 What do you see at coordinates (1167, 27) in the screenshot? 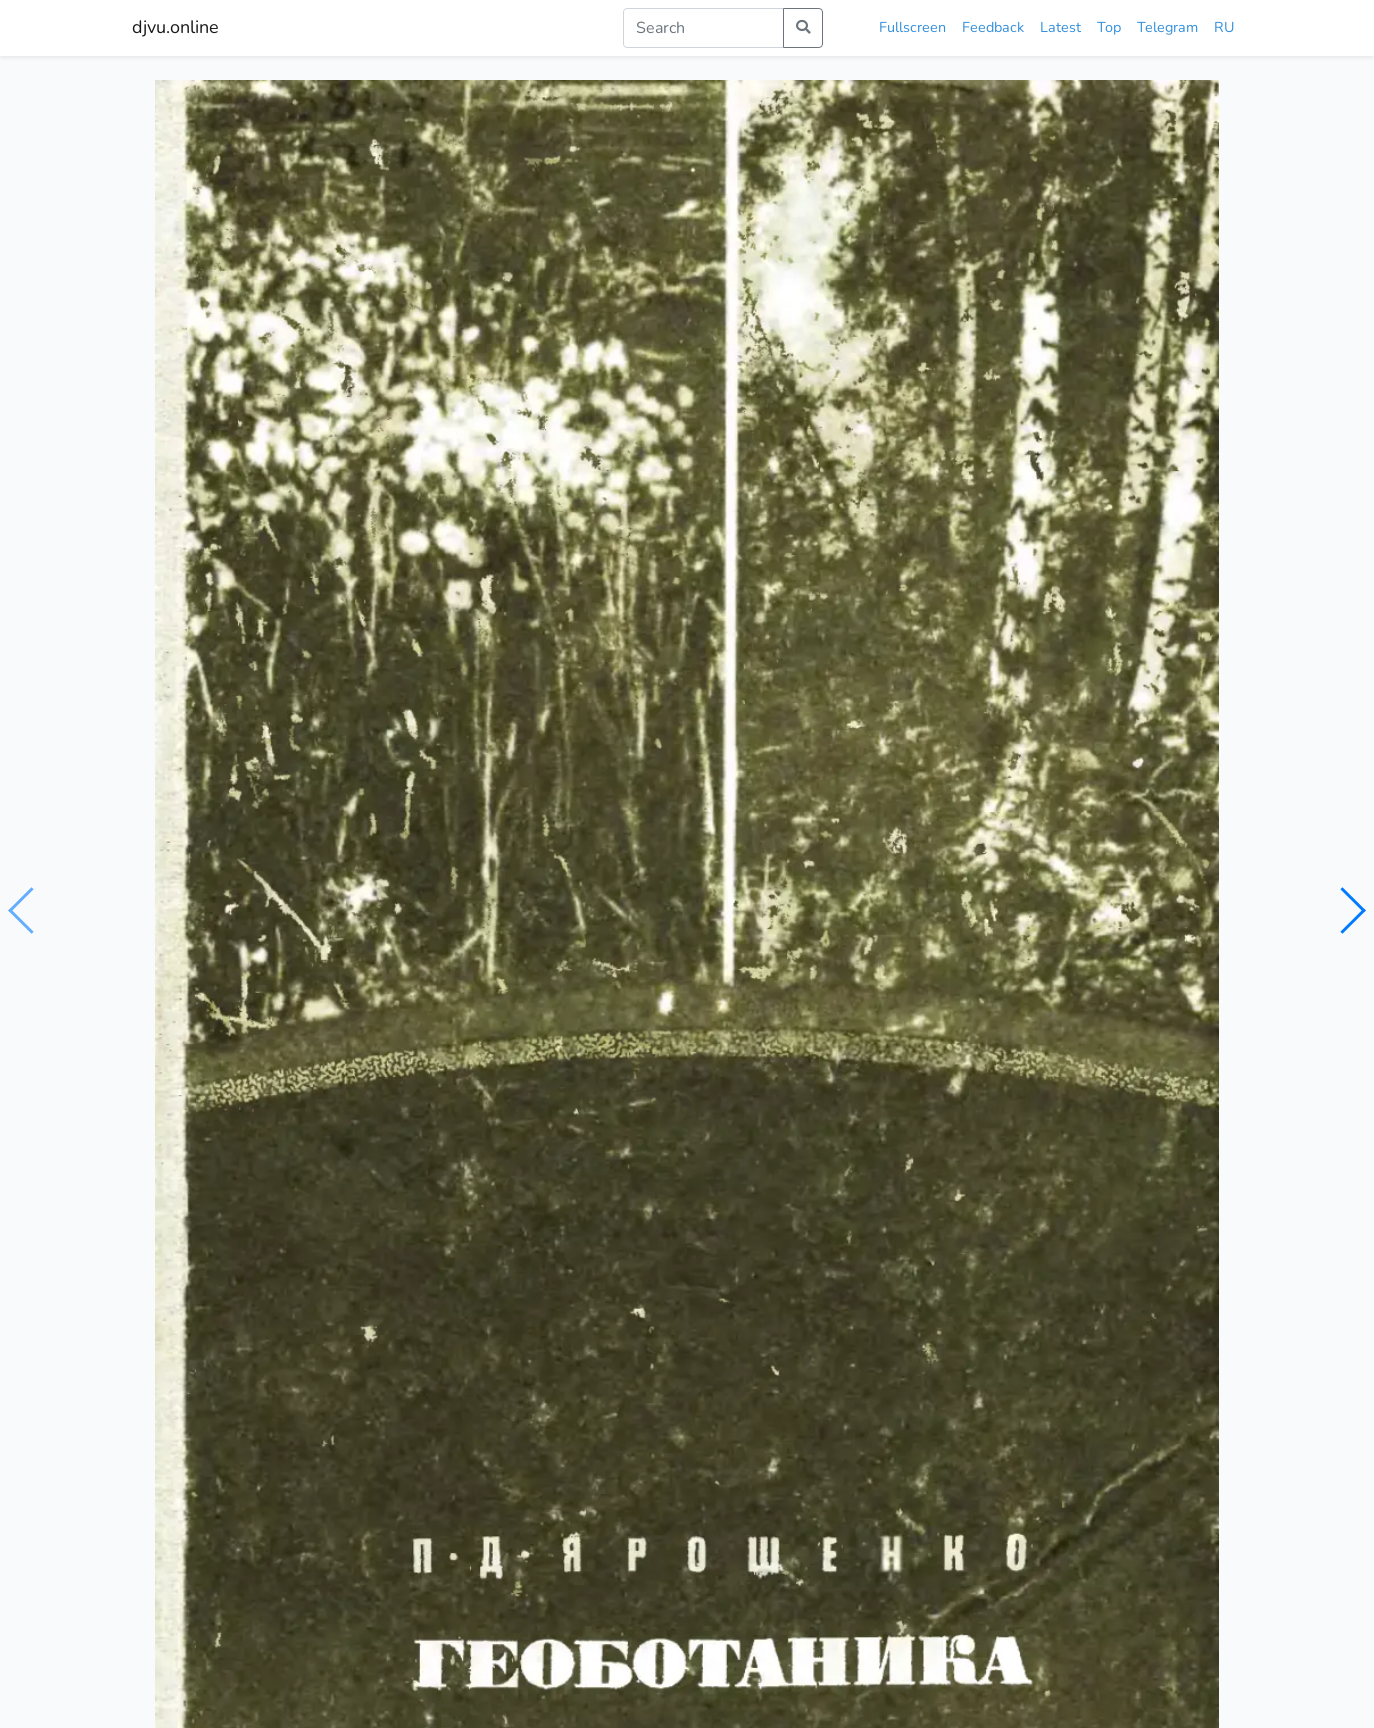
I see `Telegram` at bounding box center [1167, 27].